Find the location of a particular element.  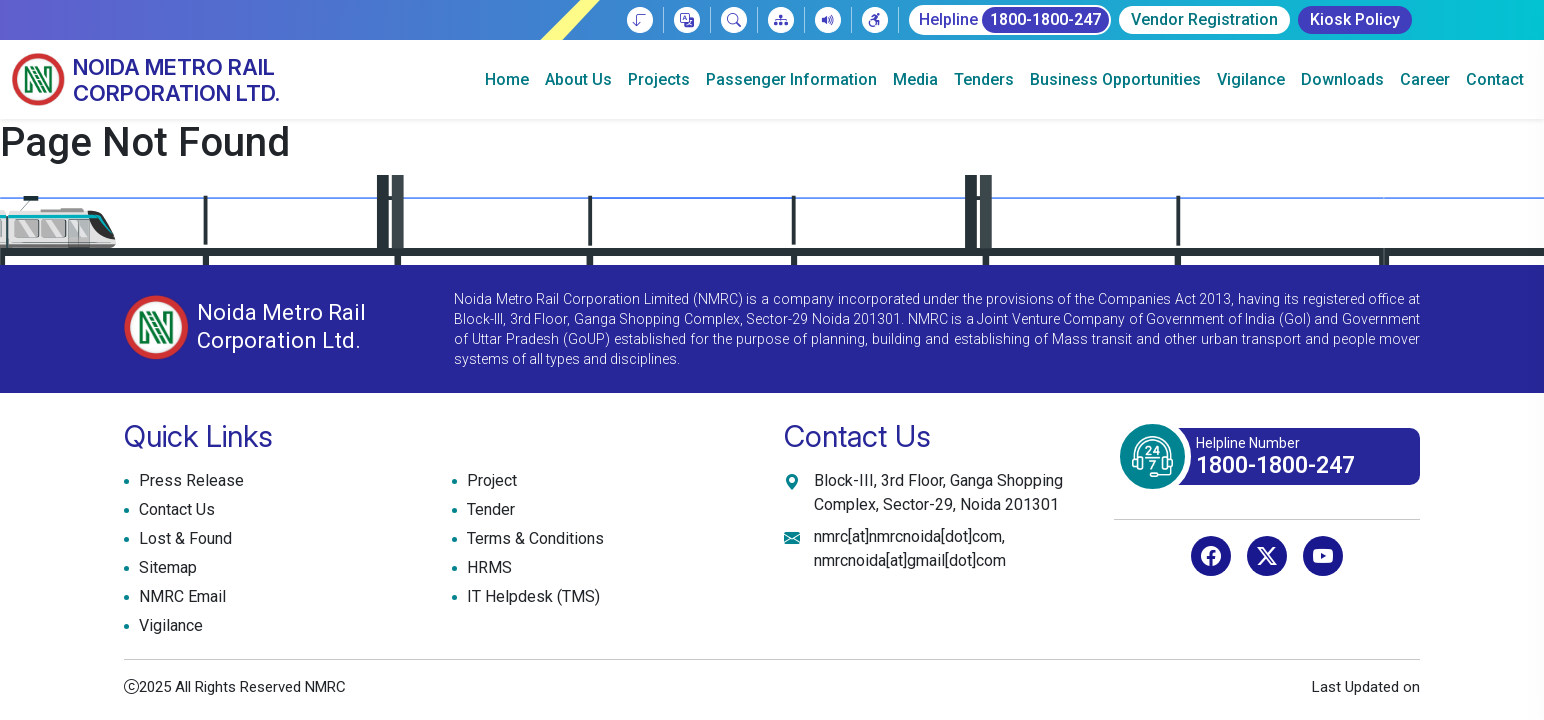

Kiosk Policy is located at coordinates (1355, 19).